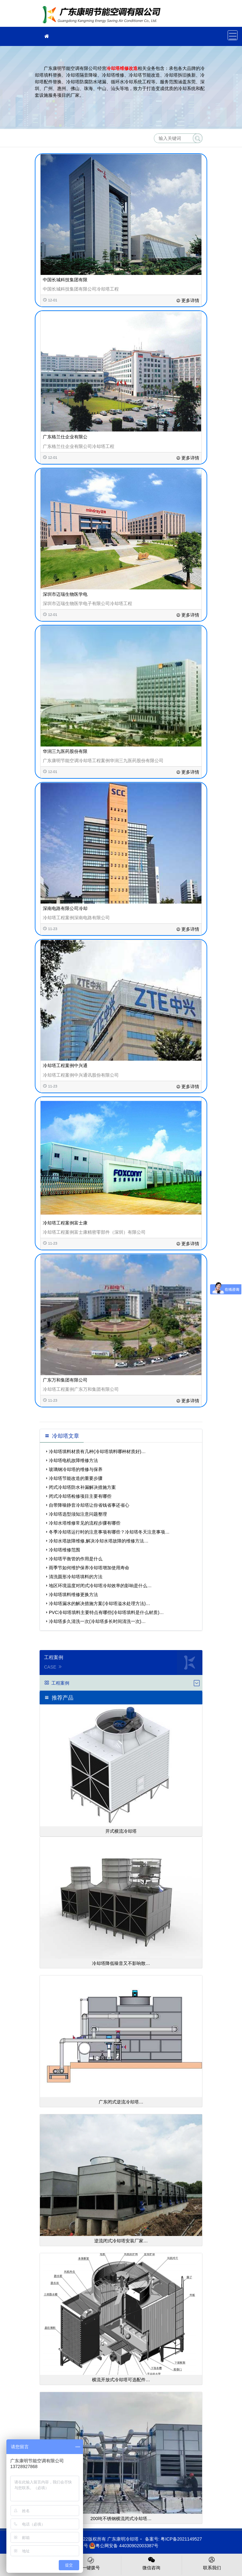  I want to click on 冷却塔多久清洗一次(冷却塔多长时间清洗一次)…, so click(97, 1621).